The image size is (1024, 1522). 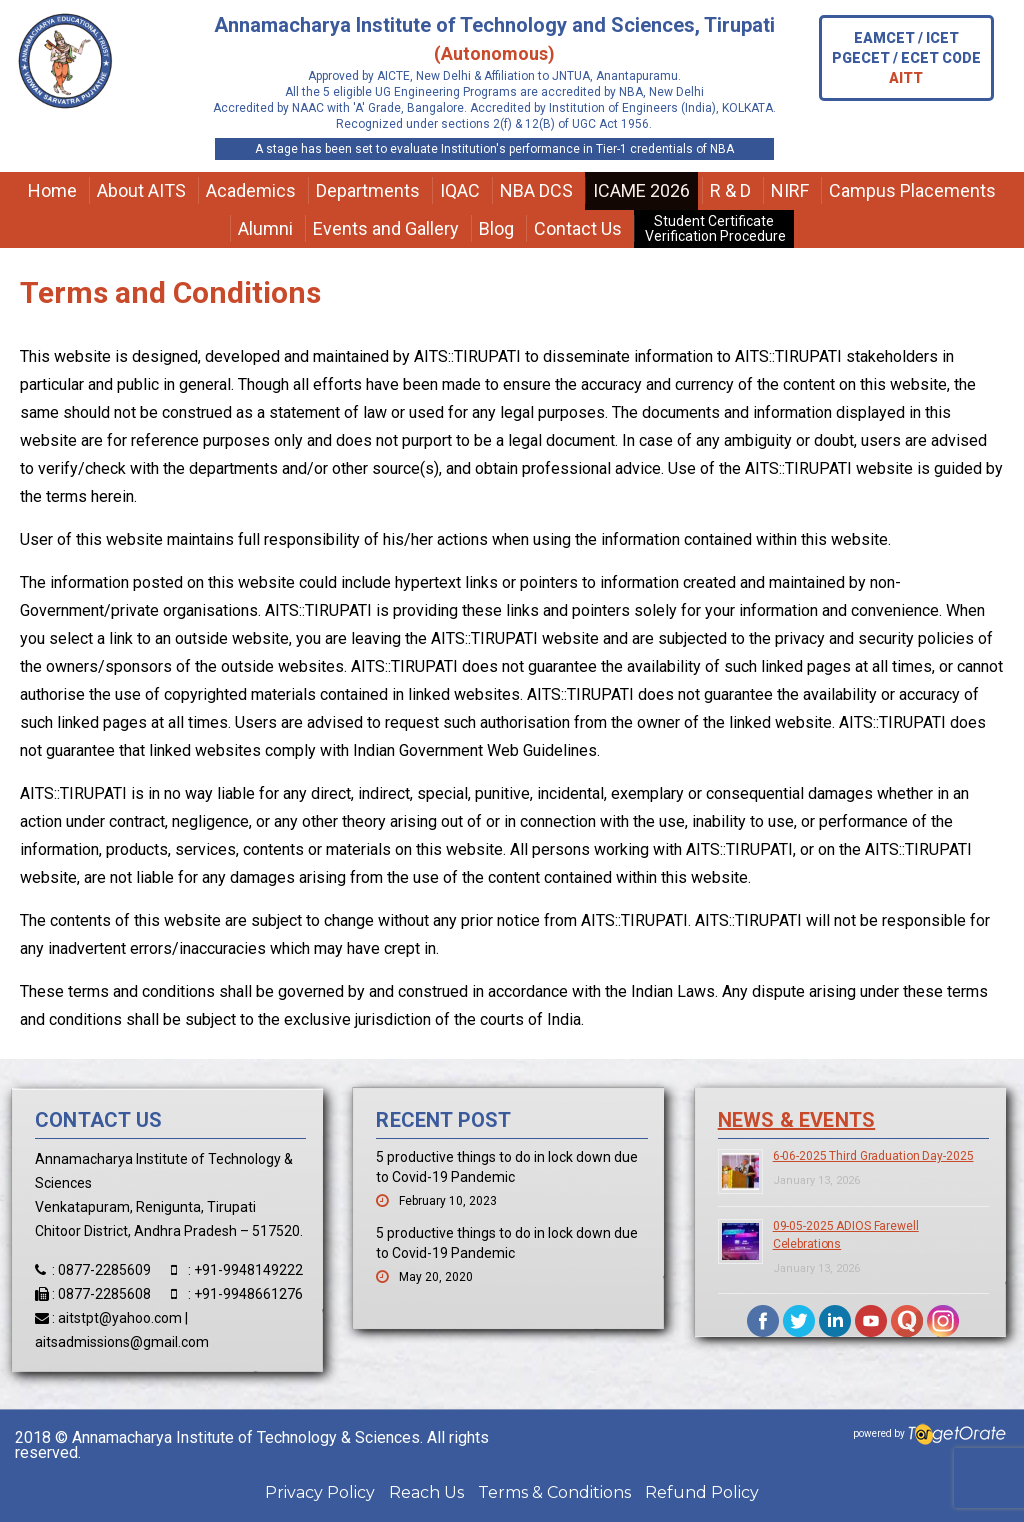 What do you see at coordinates (426, 1492) in the screenshot?
I see `Reach Us` at bounding box center [426, 1492].